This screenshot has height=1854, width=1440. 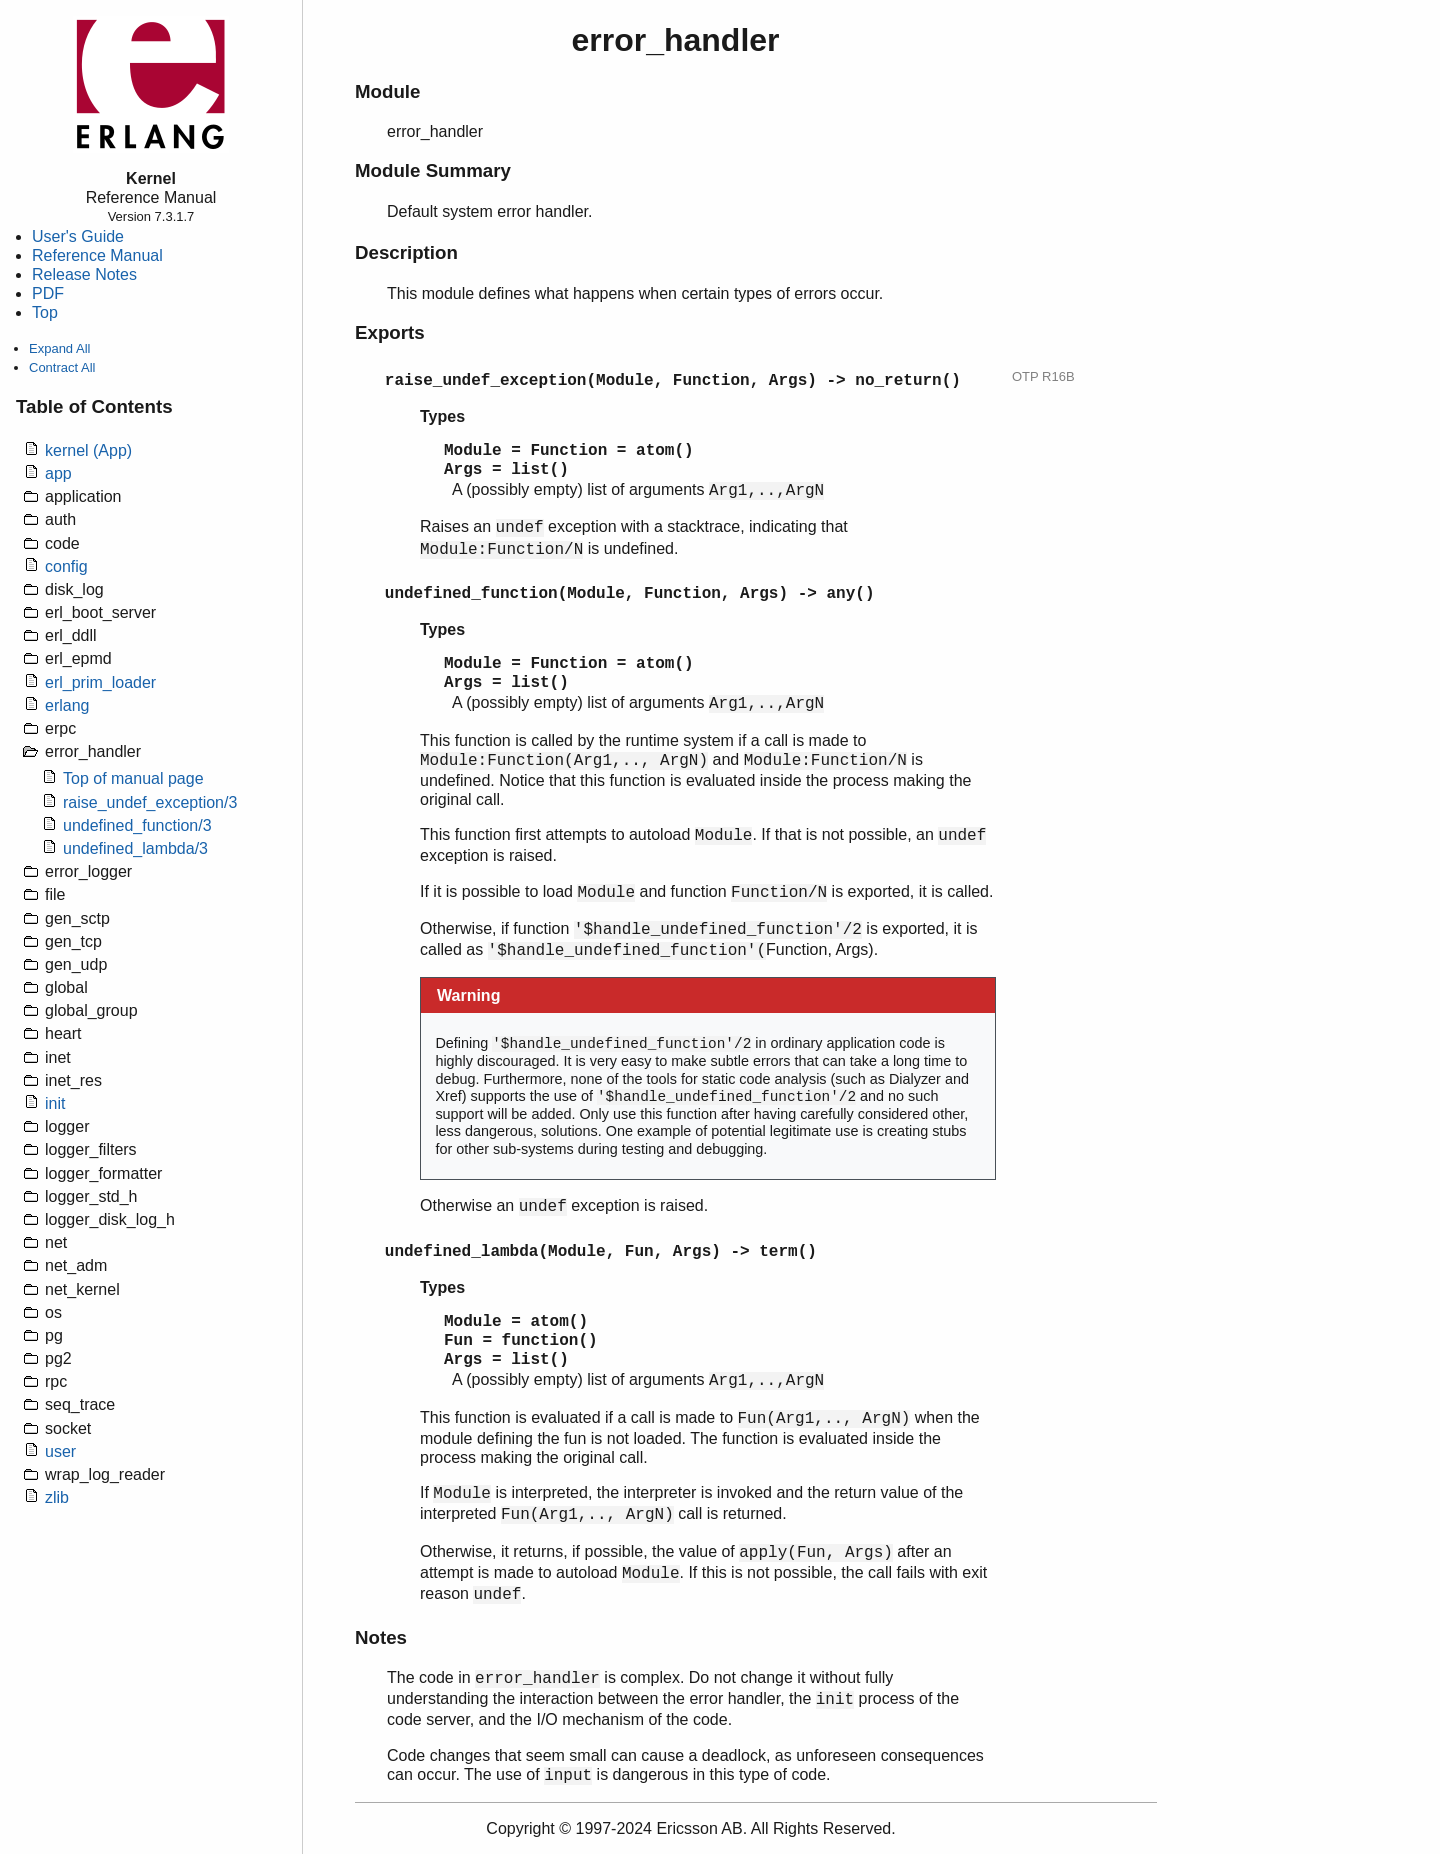 I want to click on Top of manual page, so click(x=133, y=778).